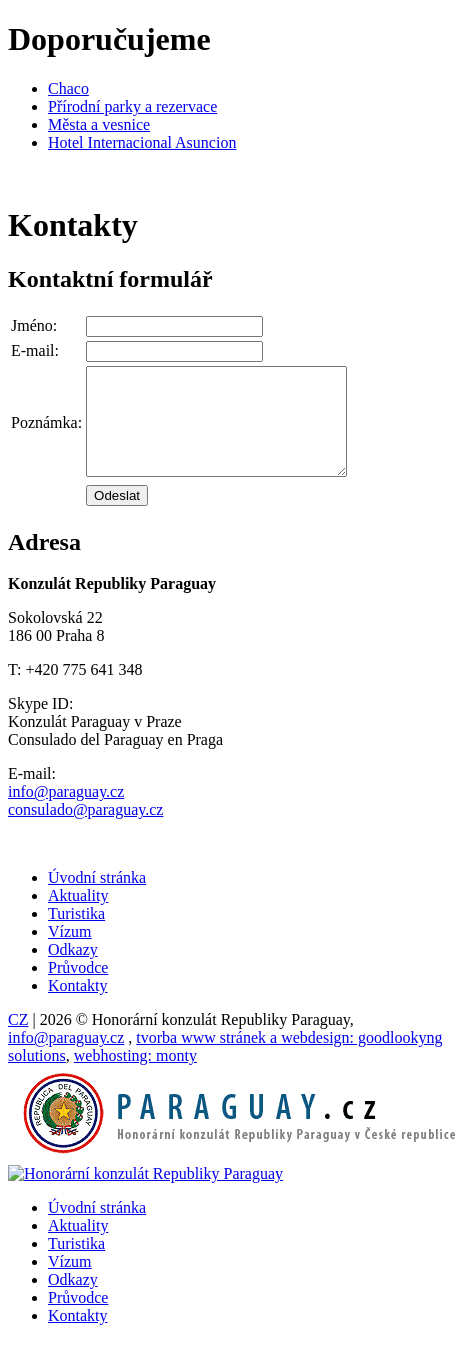 This screenshot has height=1362, width=466. I want to click on Úvodní stránka, so click(97, 898).